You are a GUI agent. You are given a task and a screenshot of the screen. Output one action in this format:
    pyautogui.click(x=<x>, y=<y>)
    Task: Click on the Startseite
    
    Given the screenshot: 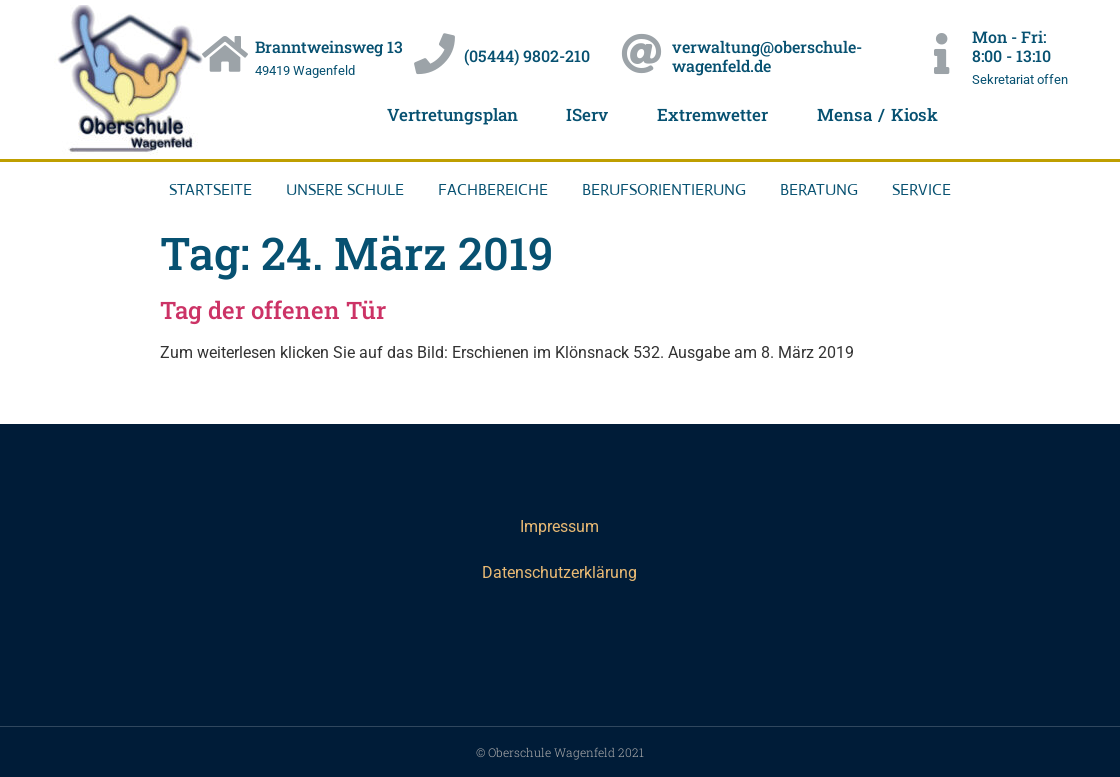 What is the action you would take?
    pyautogui.click(x=210, y=189)
    